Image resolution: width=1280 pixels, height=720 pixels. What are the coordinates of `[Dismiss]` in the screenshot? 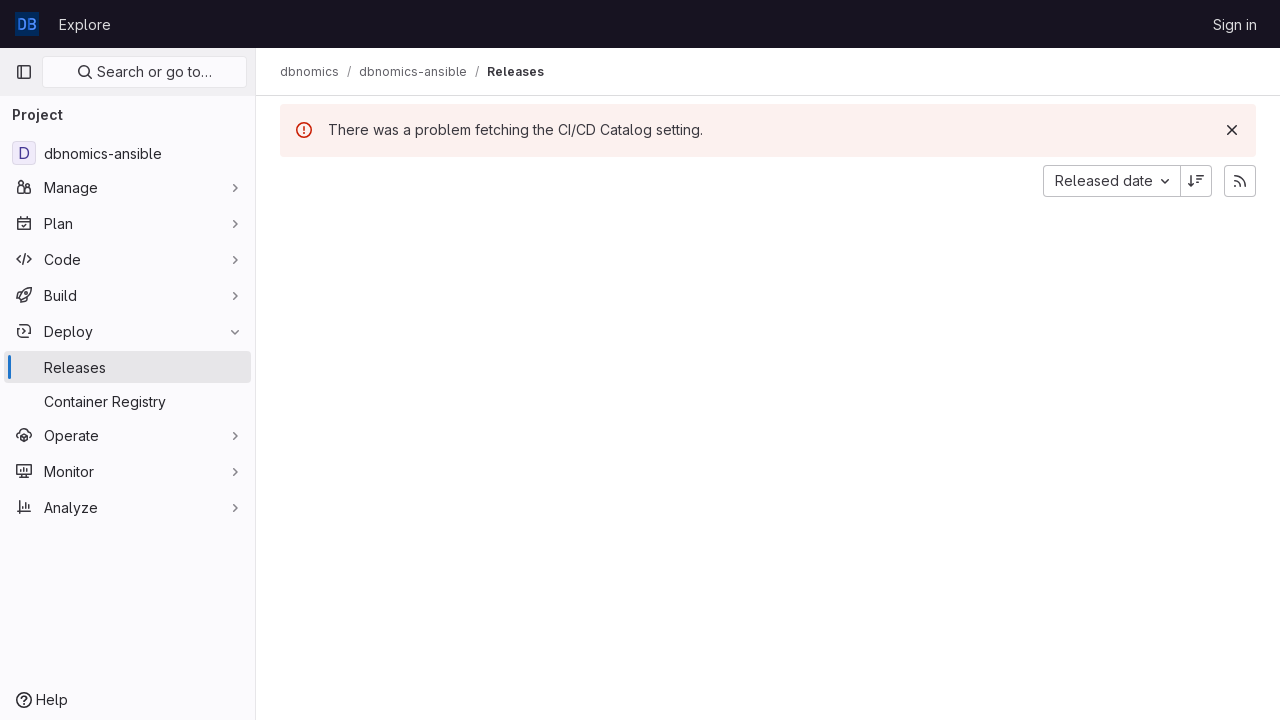 It's located at (1232, 130).